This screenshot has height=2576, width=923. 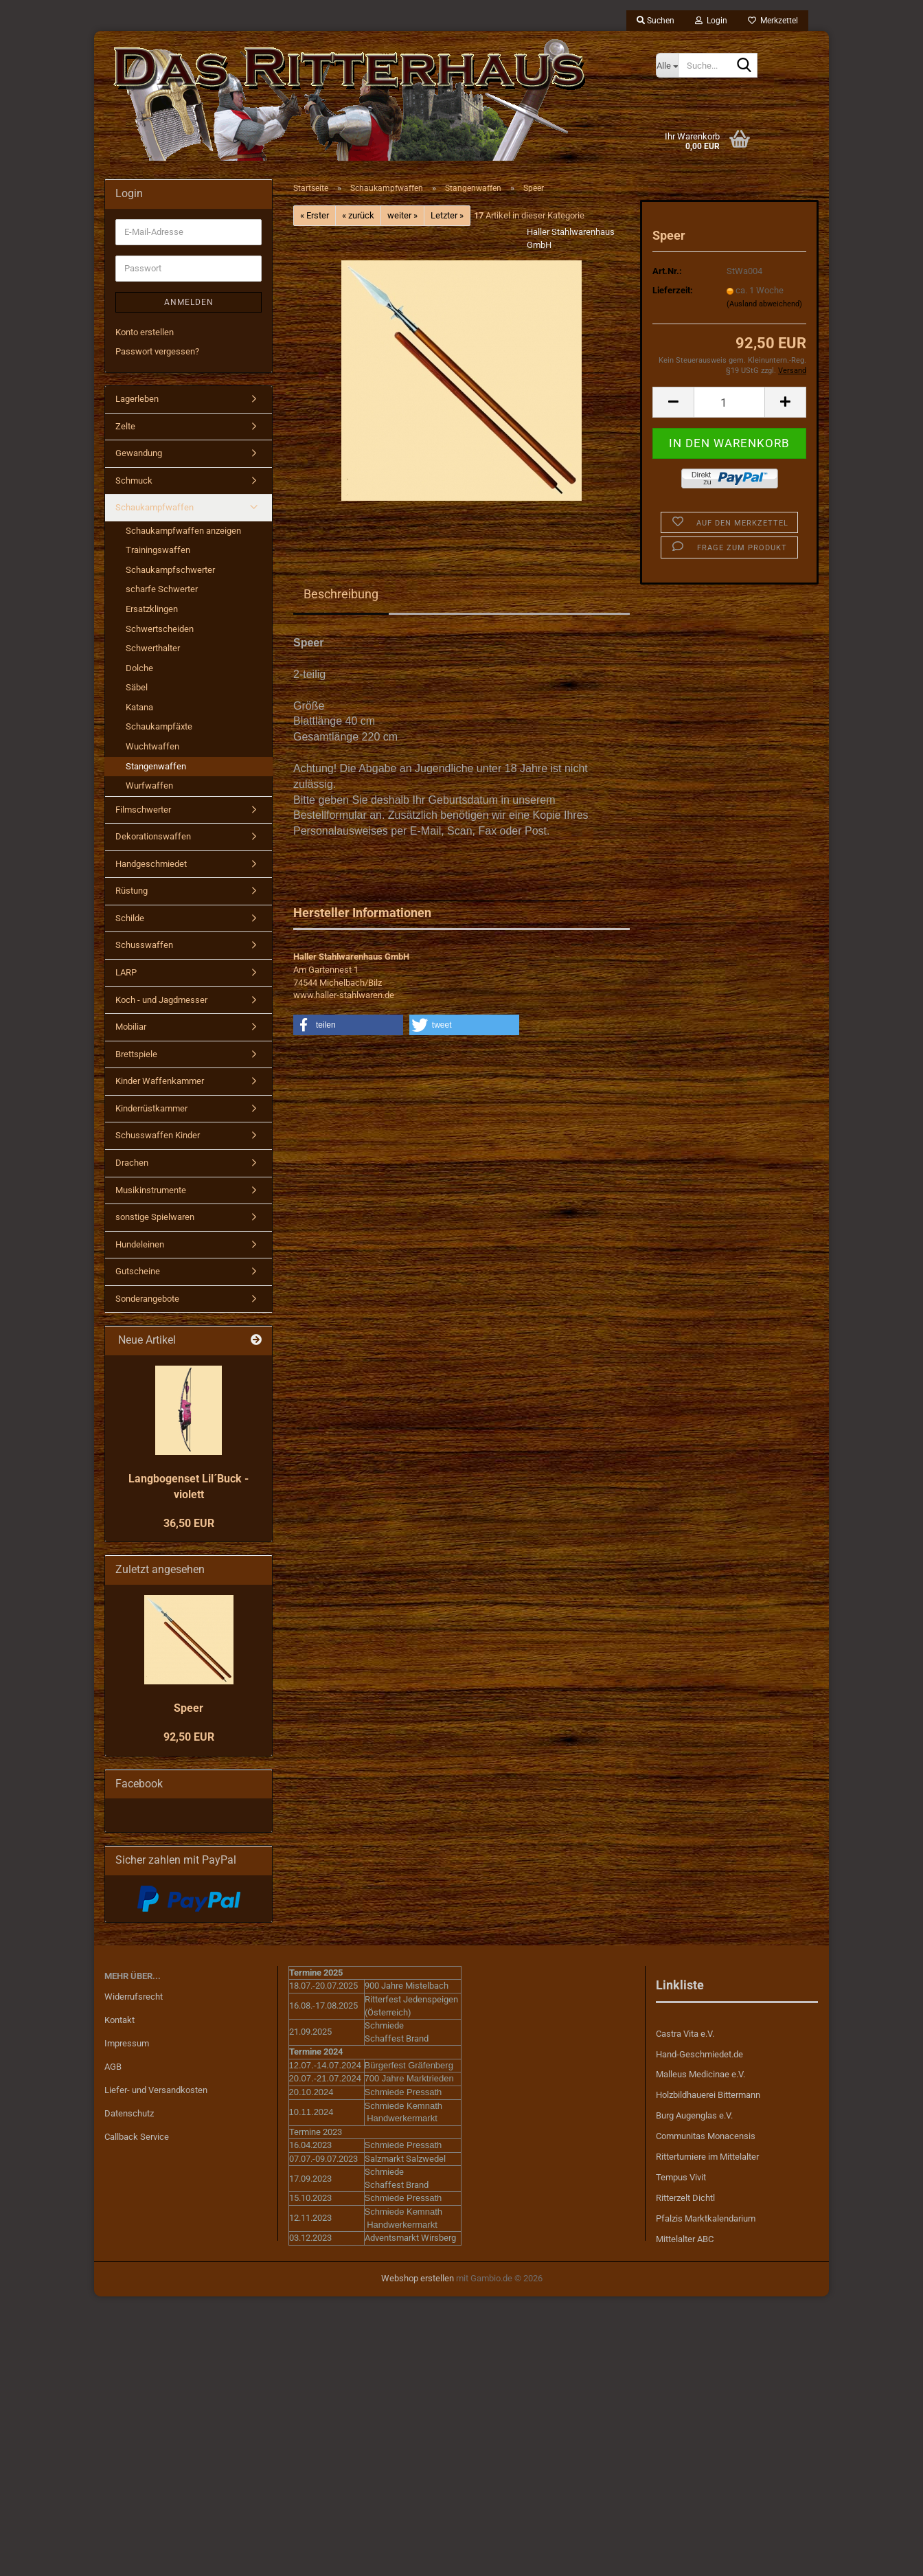 I want to click on Stangenwaffen, so click(x=156, y=766).